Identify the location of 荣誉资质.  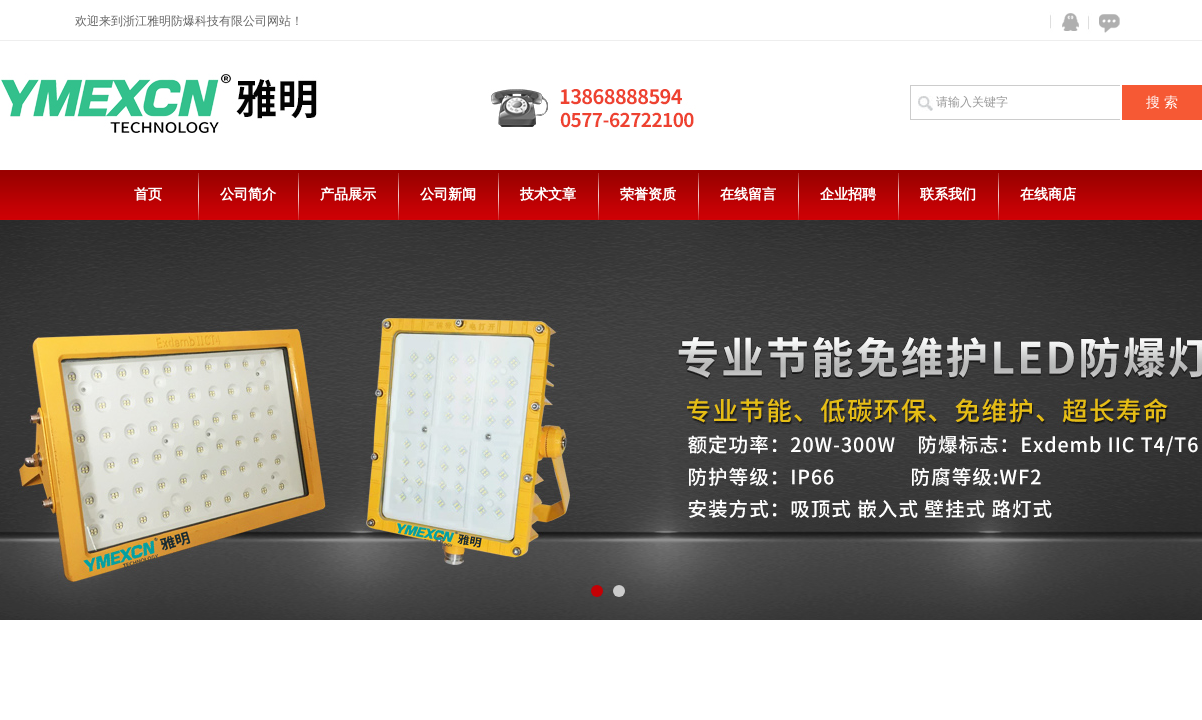
(648, 194).